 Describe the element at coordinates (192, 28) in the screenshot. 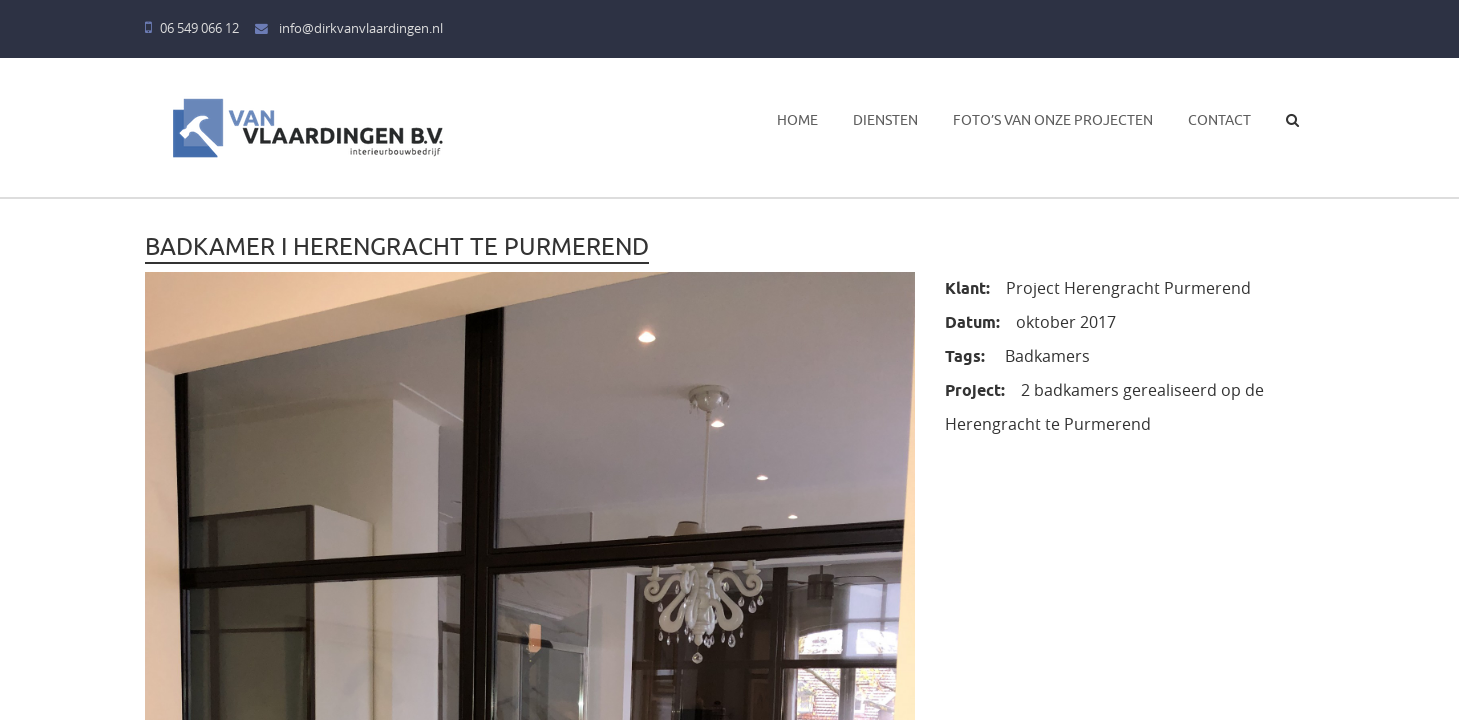

I see `06 549 066 12` at that location.